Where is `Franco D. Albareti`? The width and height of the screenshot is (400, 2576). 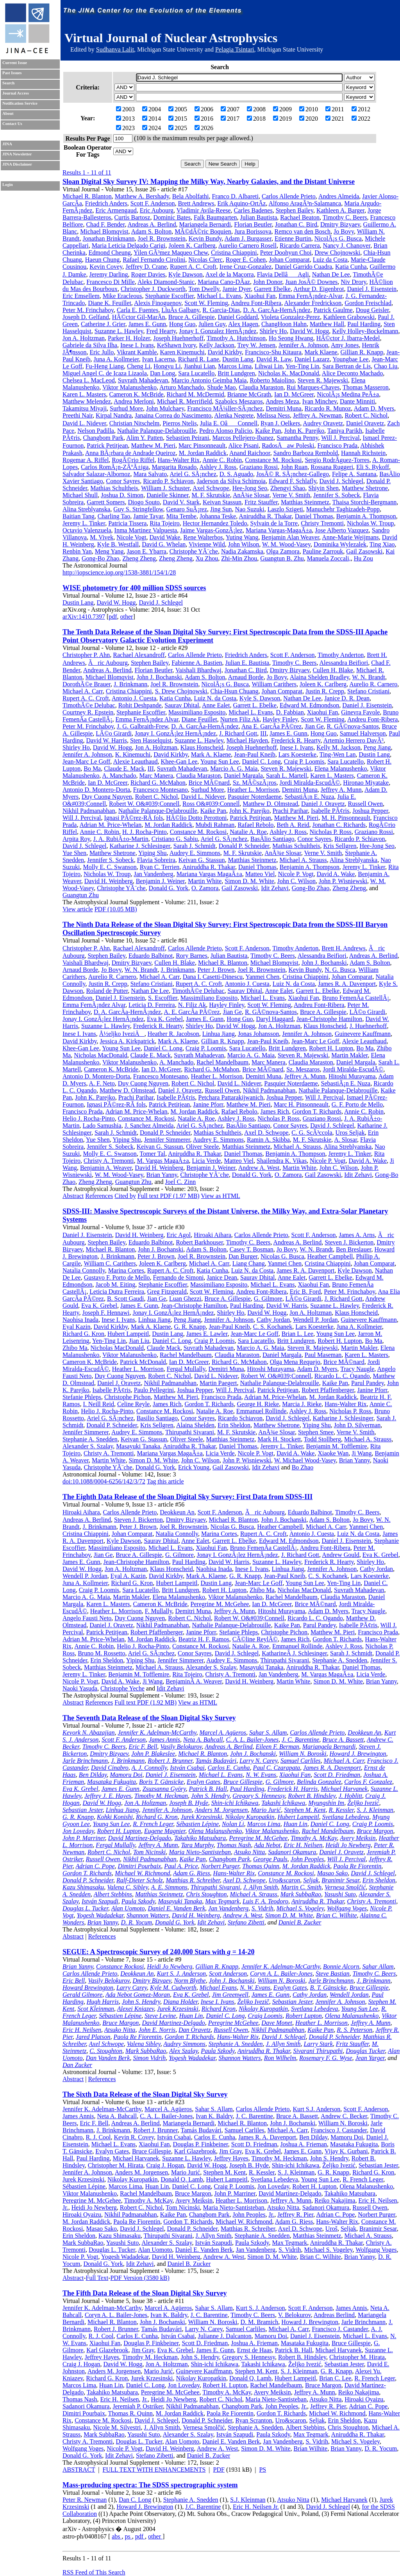
Franco D. Albareti is located at coordinates (235, 196).